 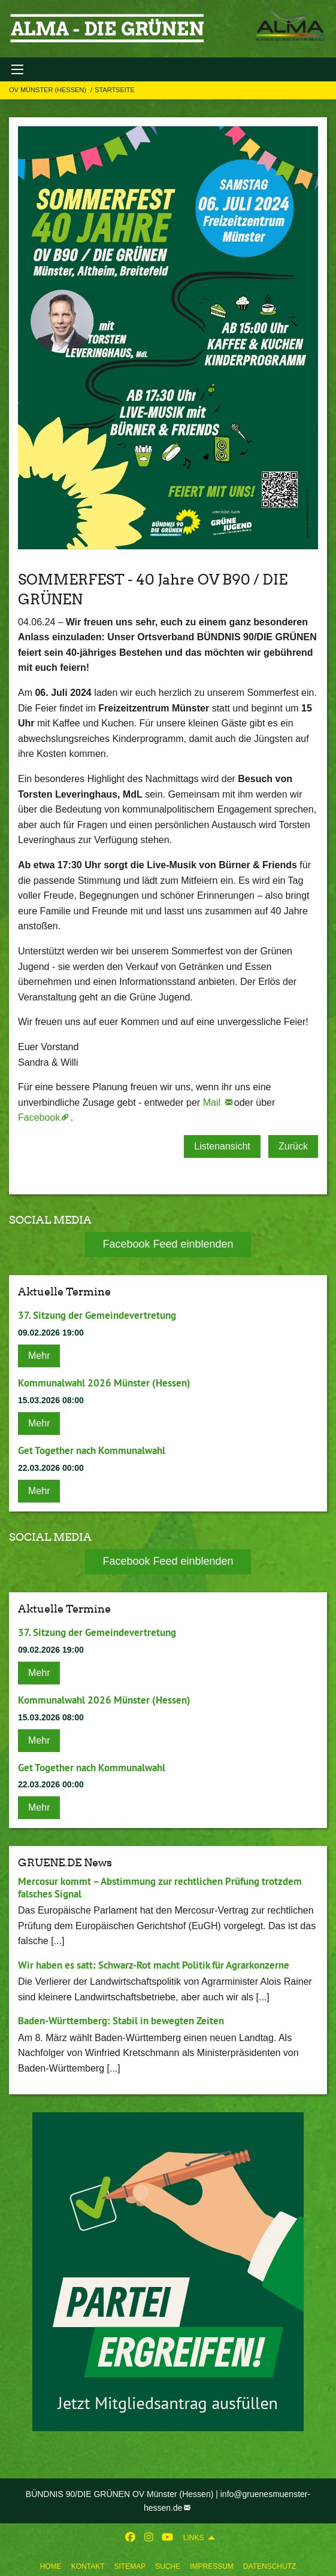 What do you see at coordinates (160, 1887) in the screenshot?
I see `Mercosur kommt – Abstimmung zur rechtlichen Prüfung trotzdem falsches Signal` at bounding box center [160, 1887].